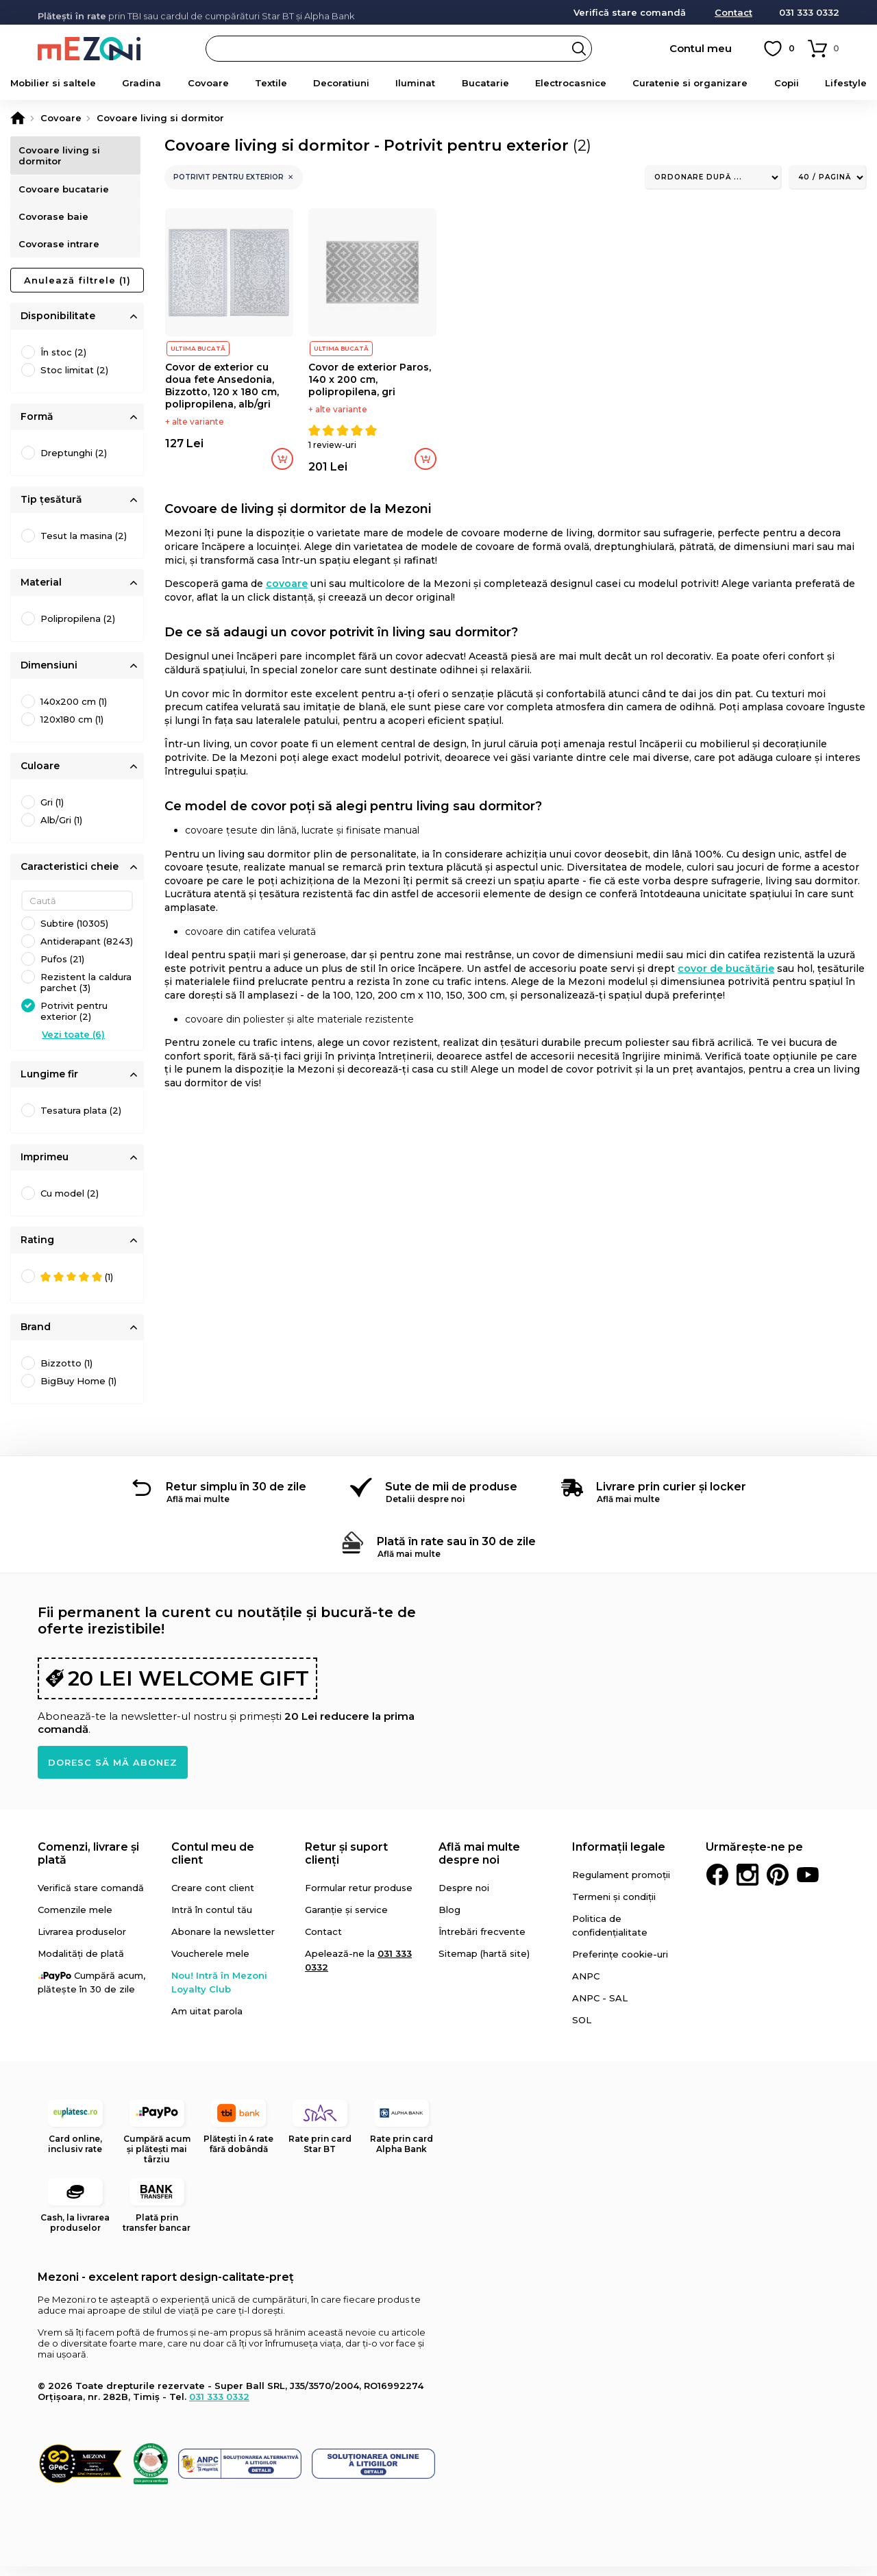 The height and width of the screenshot is (2576, 877). Describe the element at coordinates (86, 950) in the screenshot. I see `Antiderapant (8243)` at that location.